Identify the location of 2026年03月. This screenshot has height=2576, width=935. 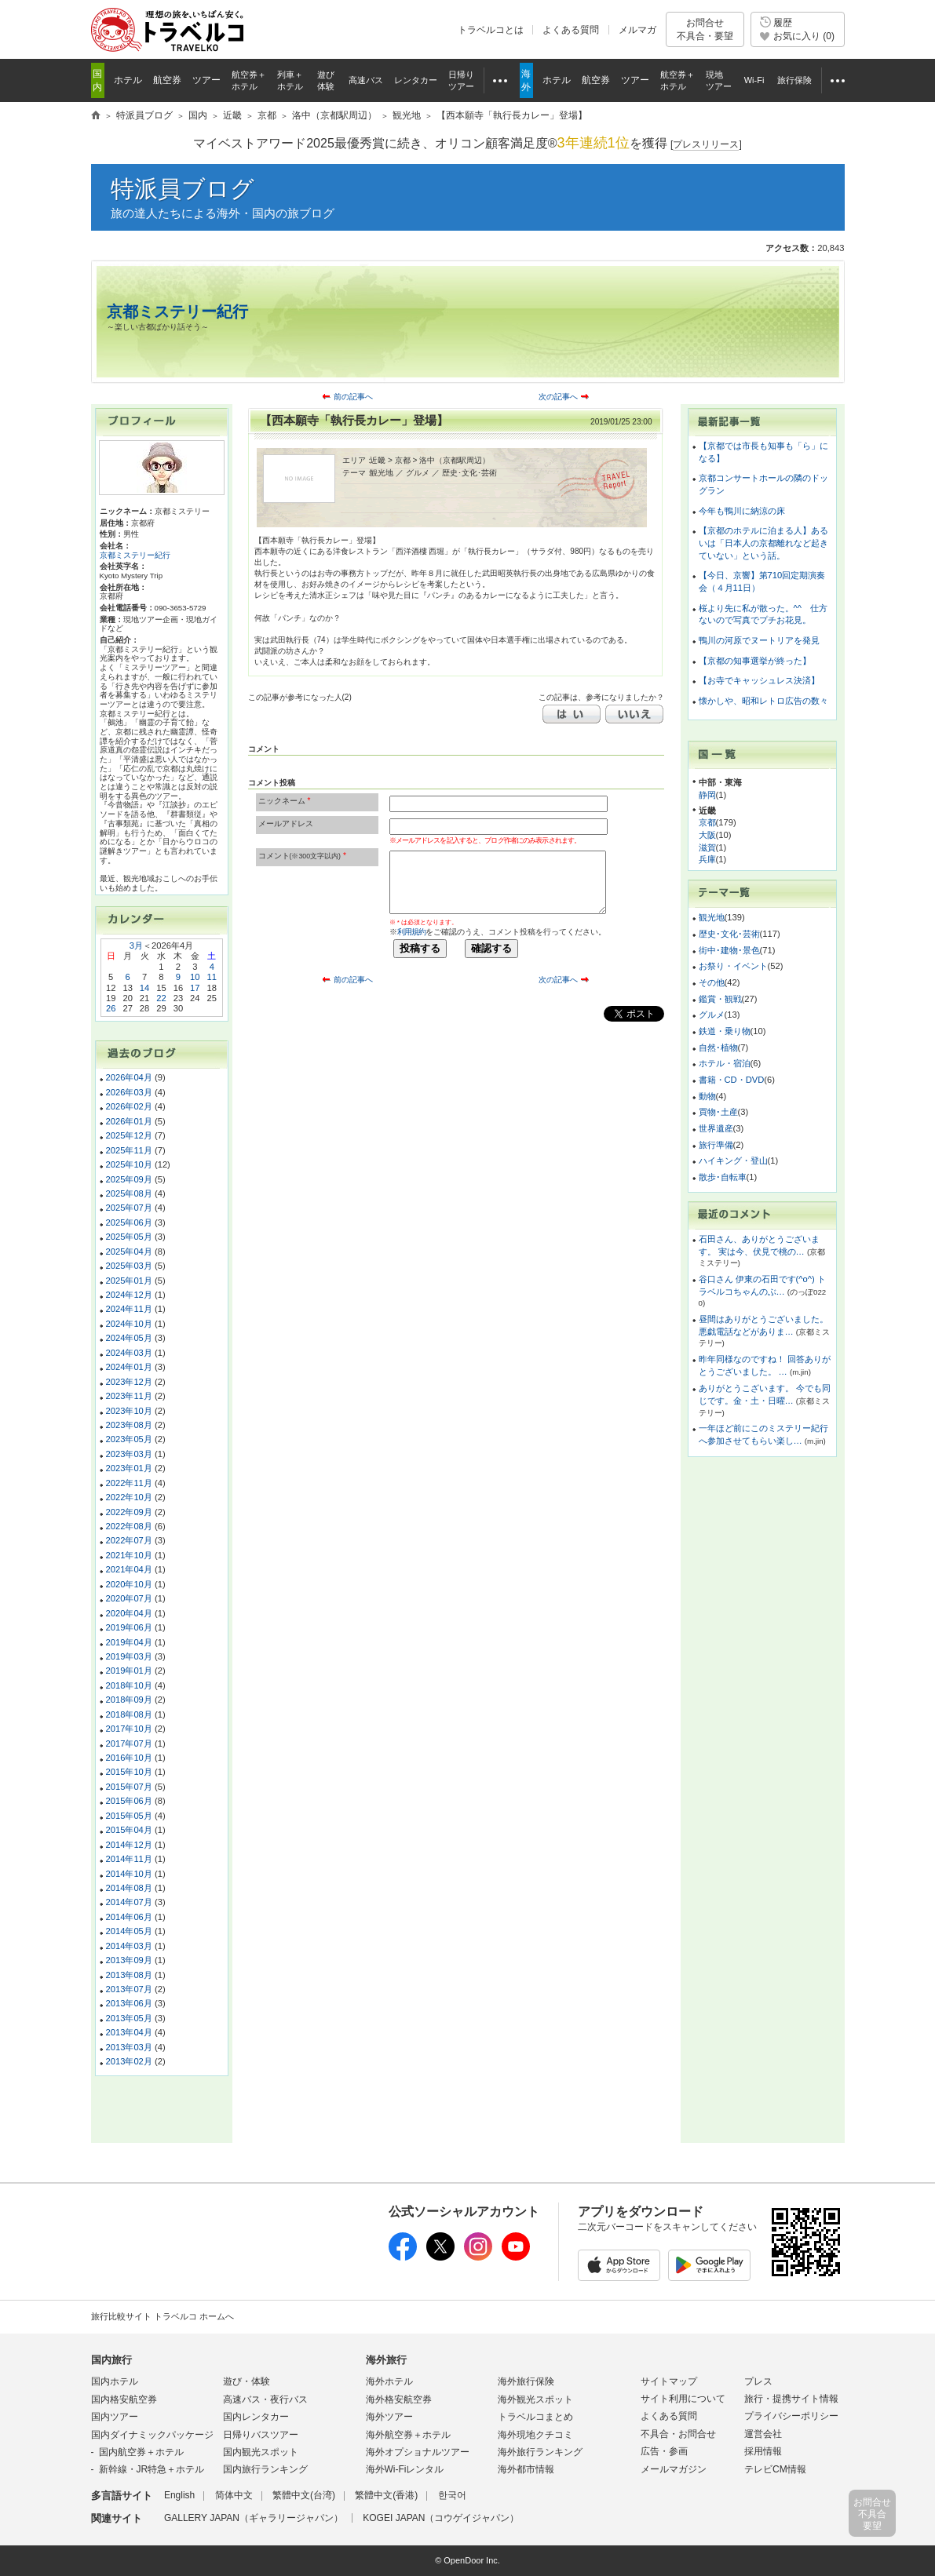
(129, 1092).